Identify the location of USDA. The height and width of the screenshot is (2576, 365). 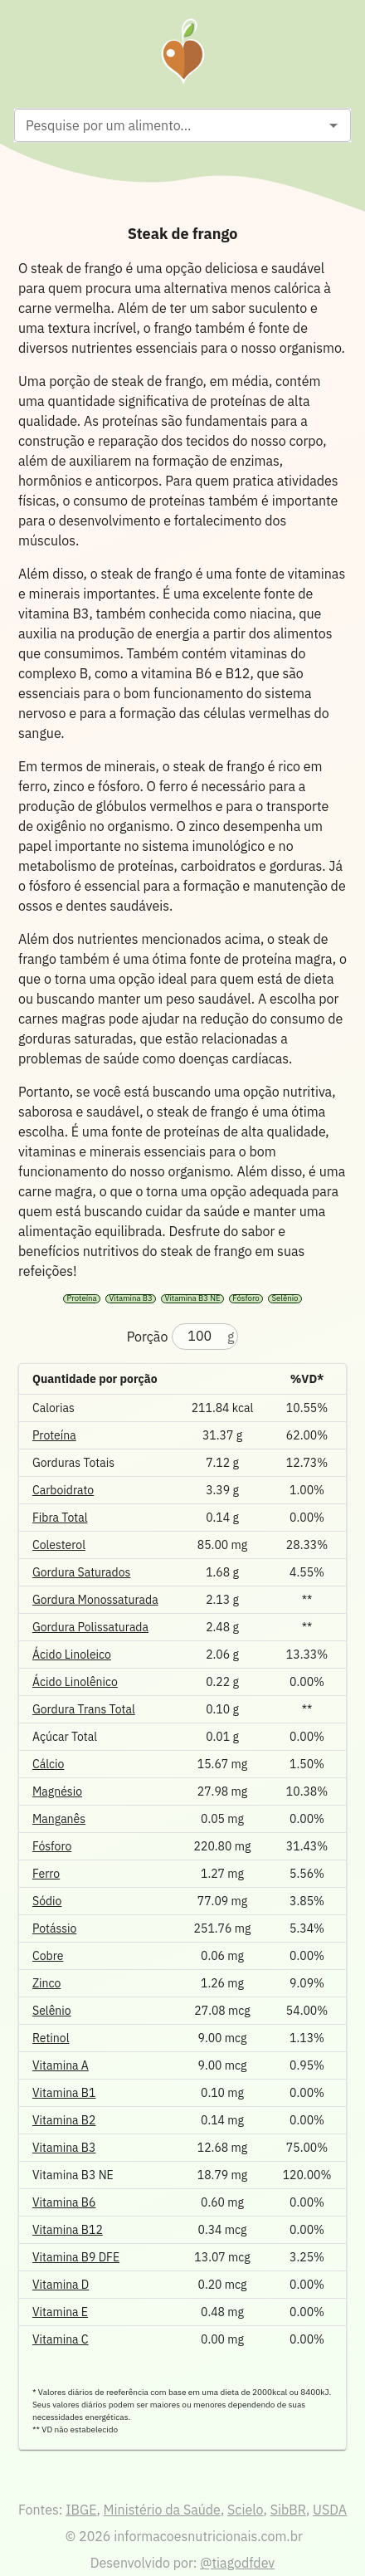
(330, 2509).